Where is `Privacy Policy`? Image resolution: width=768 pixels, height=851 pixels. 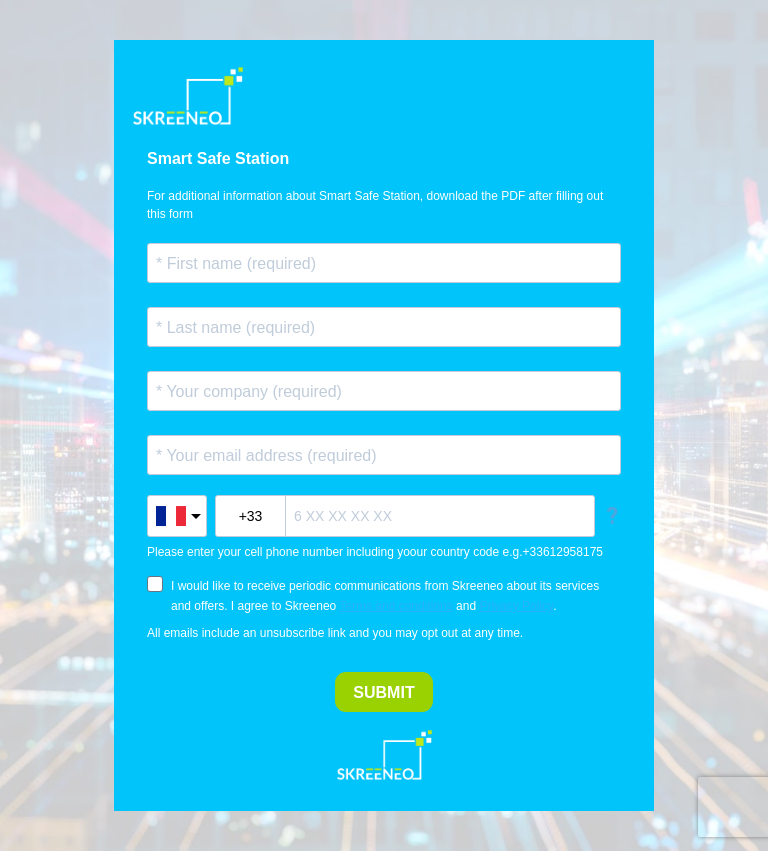 Privacy Policy is located at coordinates (516, 606).